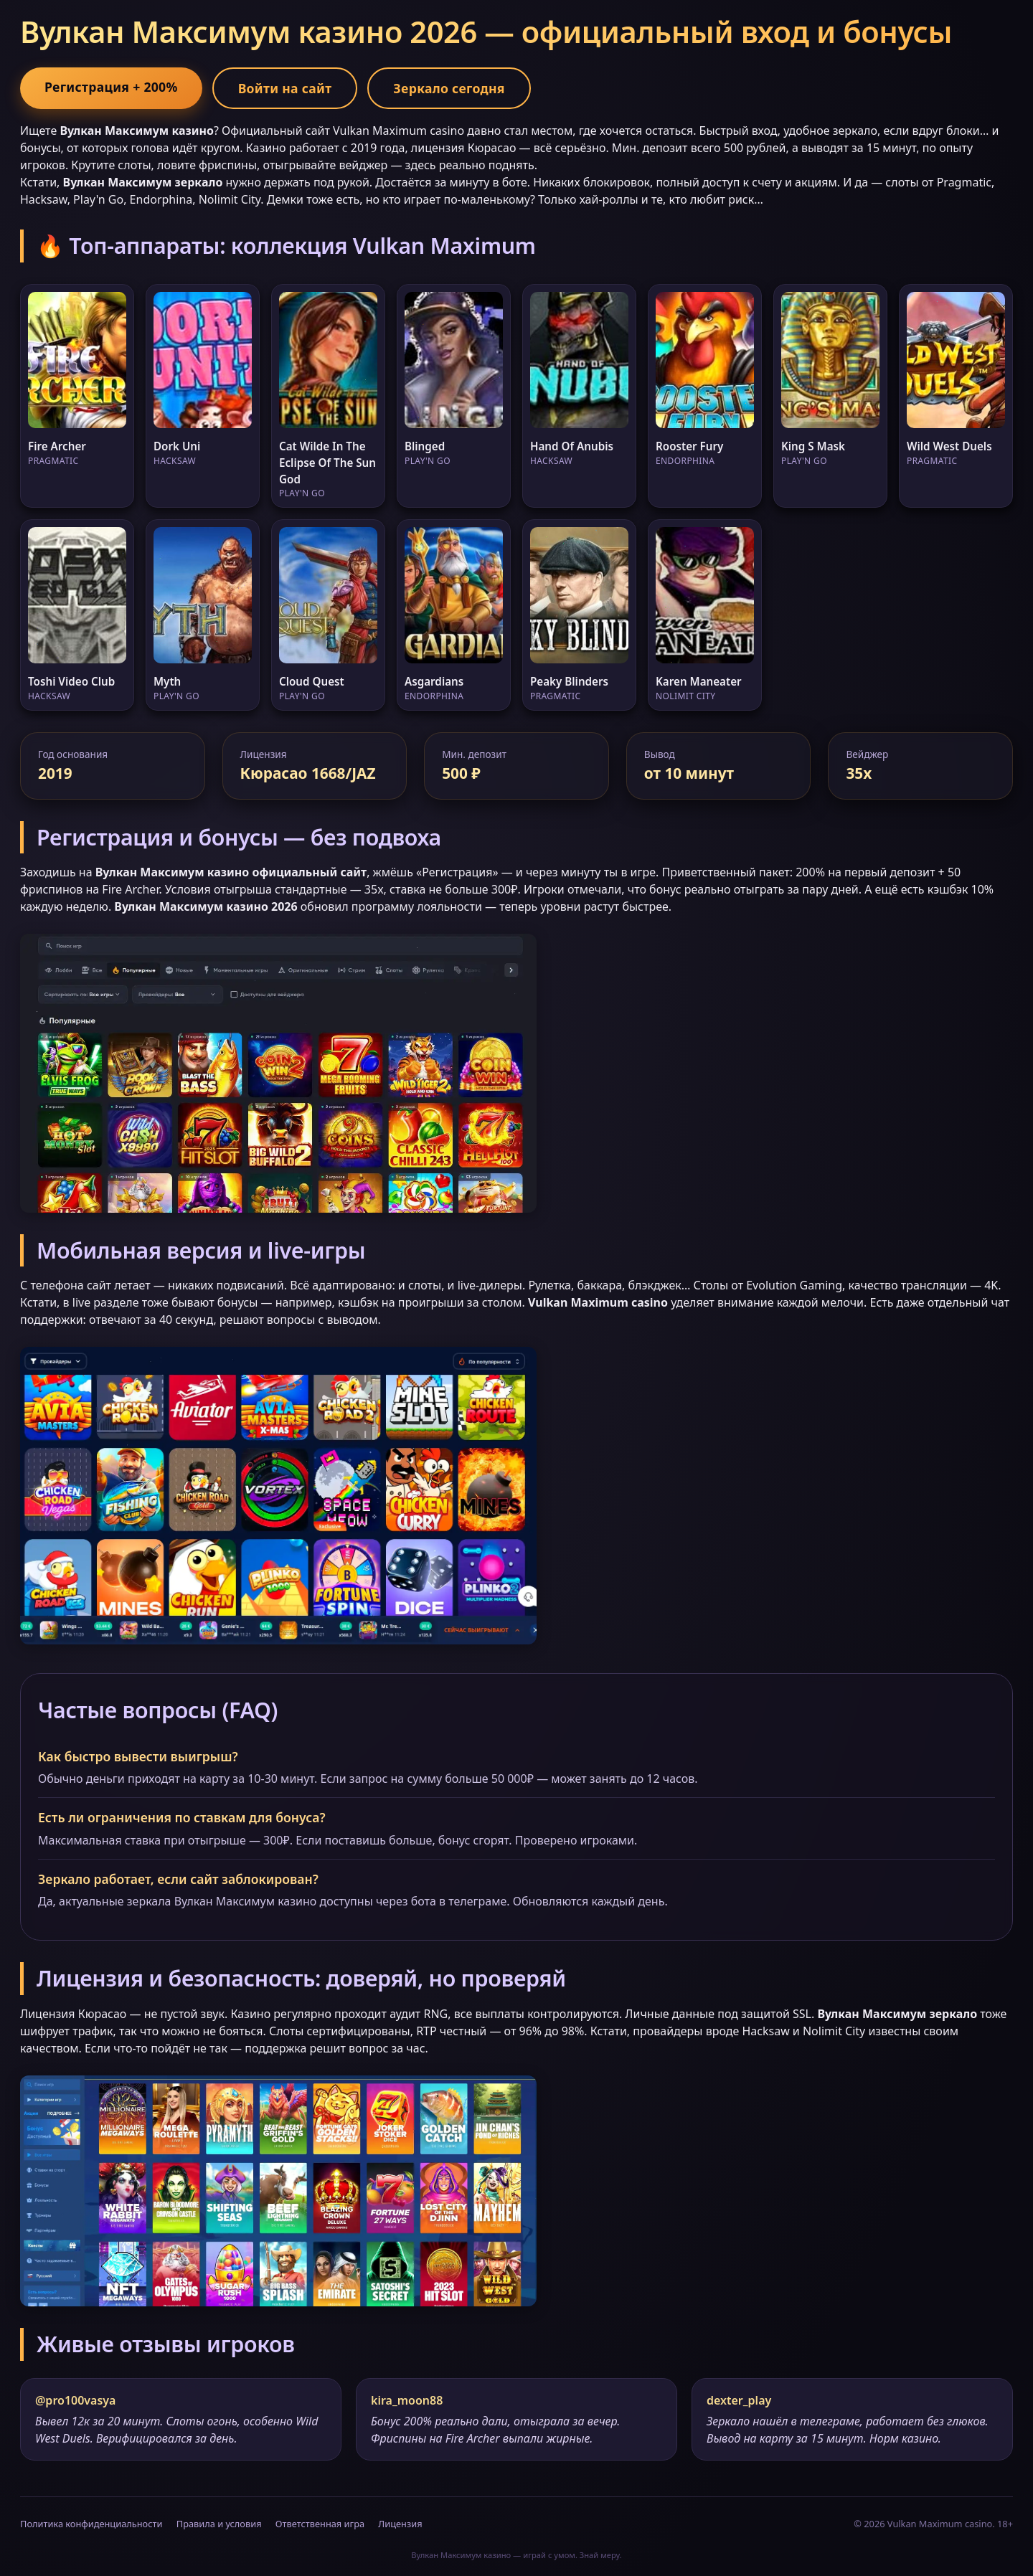 The image size is (1033, 2576). I want to click on Зеркало сегодня, so click(448, 88).